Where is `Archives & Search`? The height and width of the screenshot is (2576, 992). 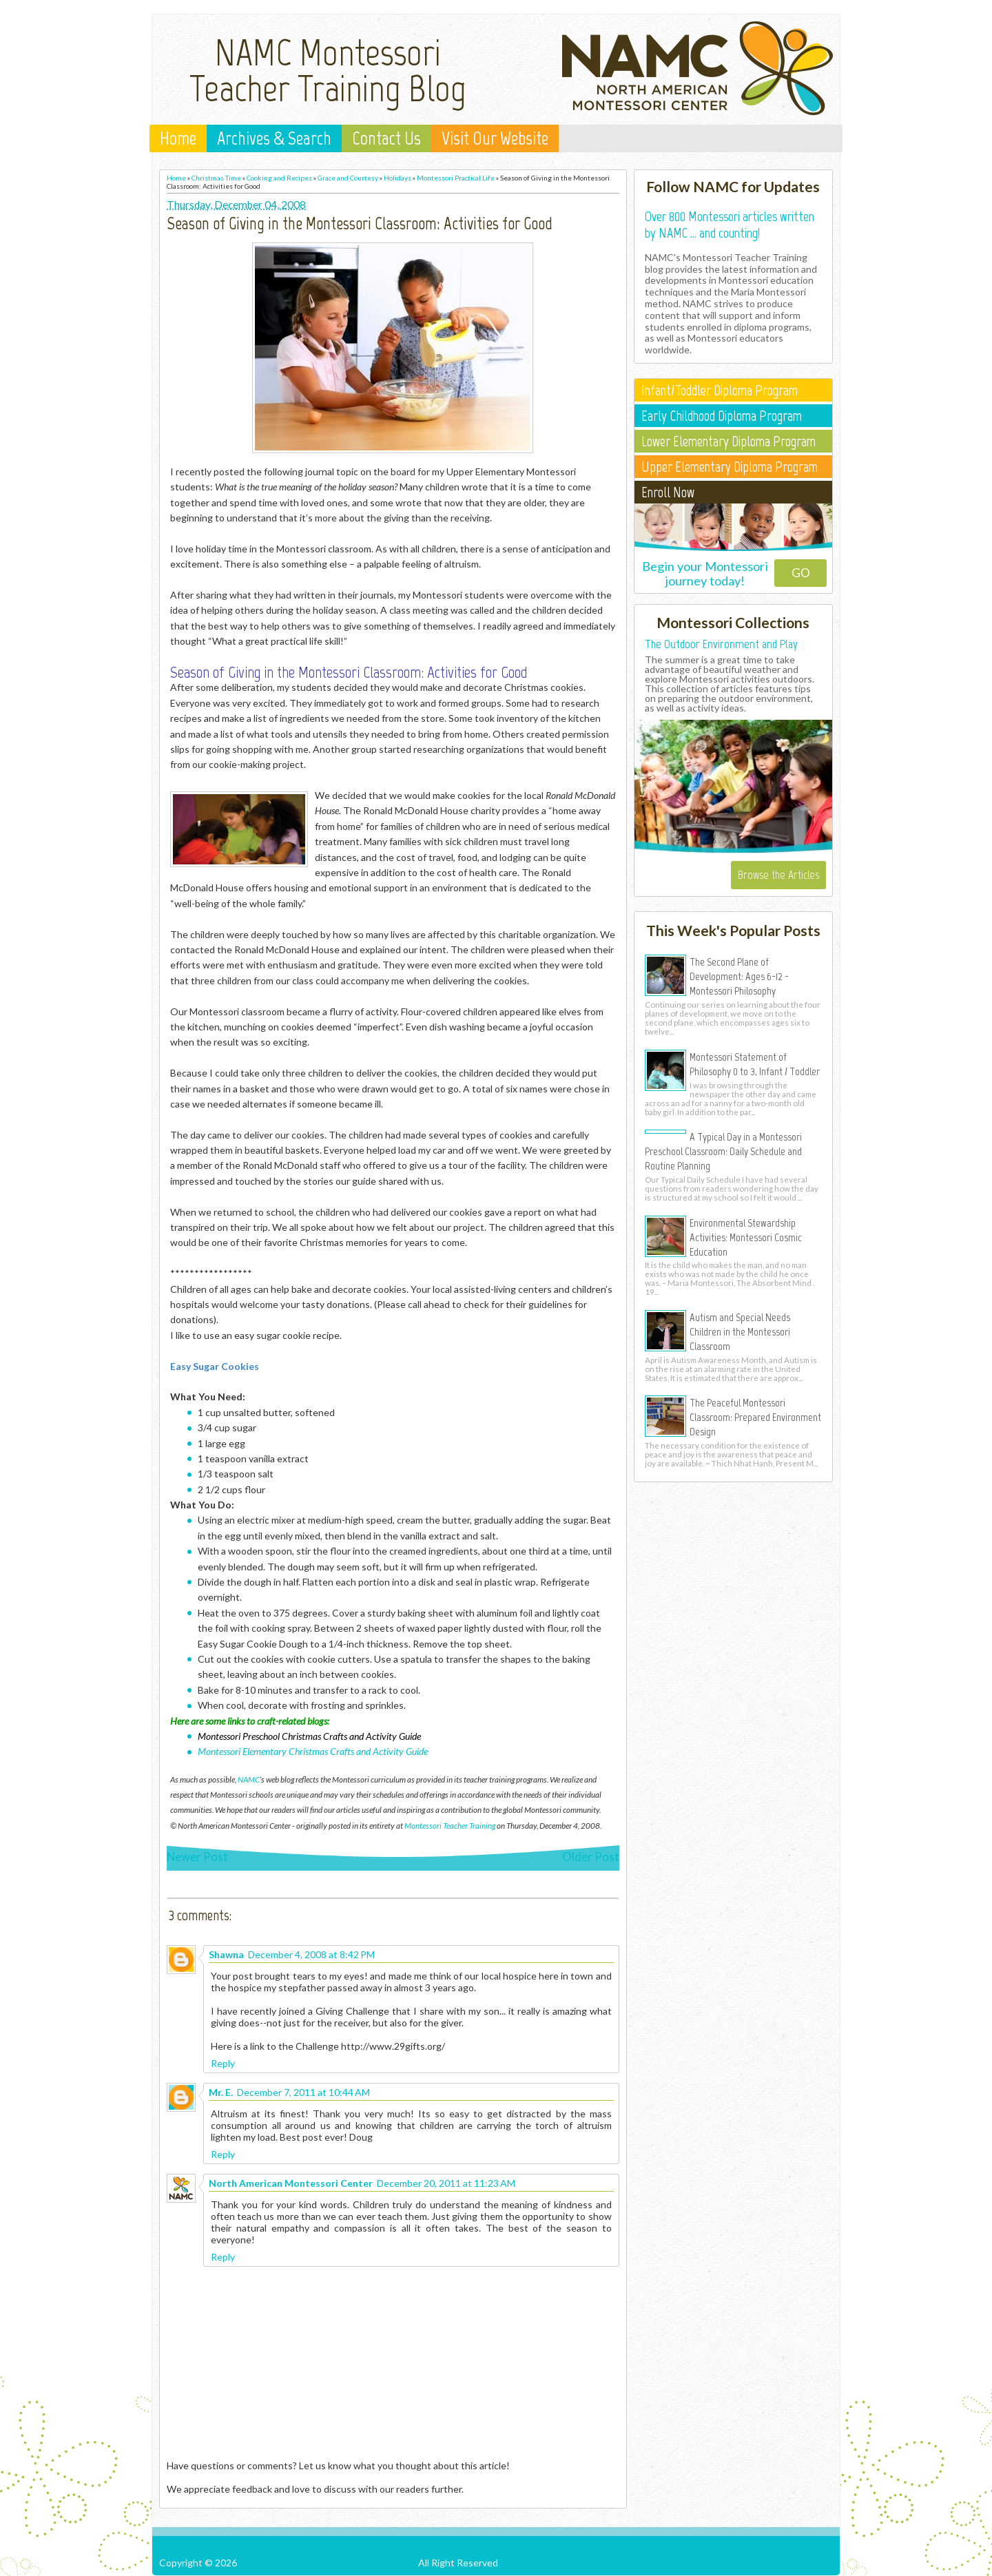 Archives & Search is located at coordinates (274, 138).